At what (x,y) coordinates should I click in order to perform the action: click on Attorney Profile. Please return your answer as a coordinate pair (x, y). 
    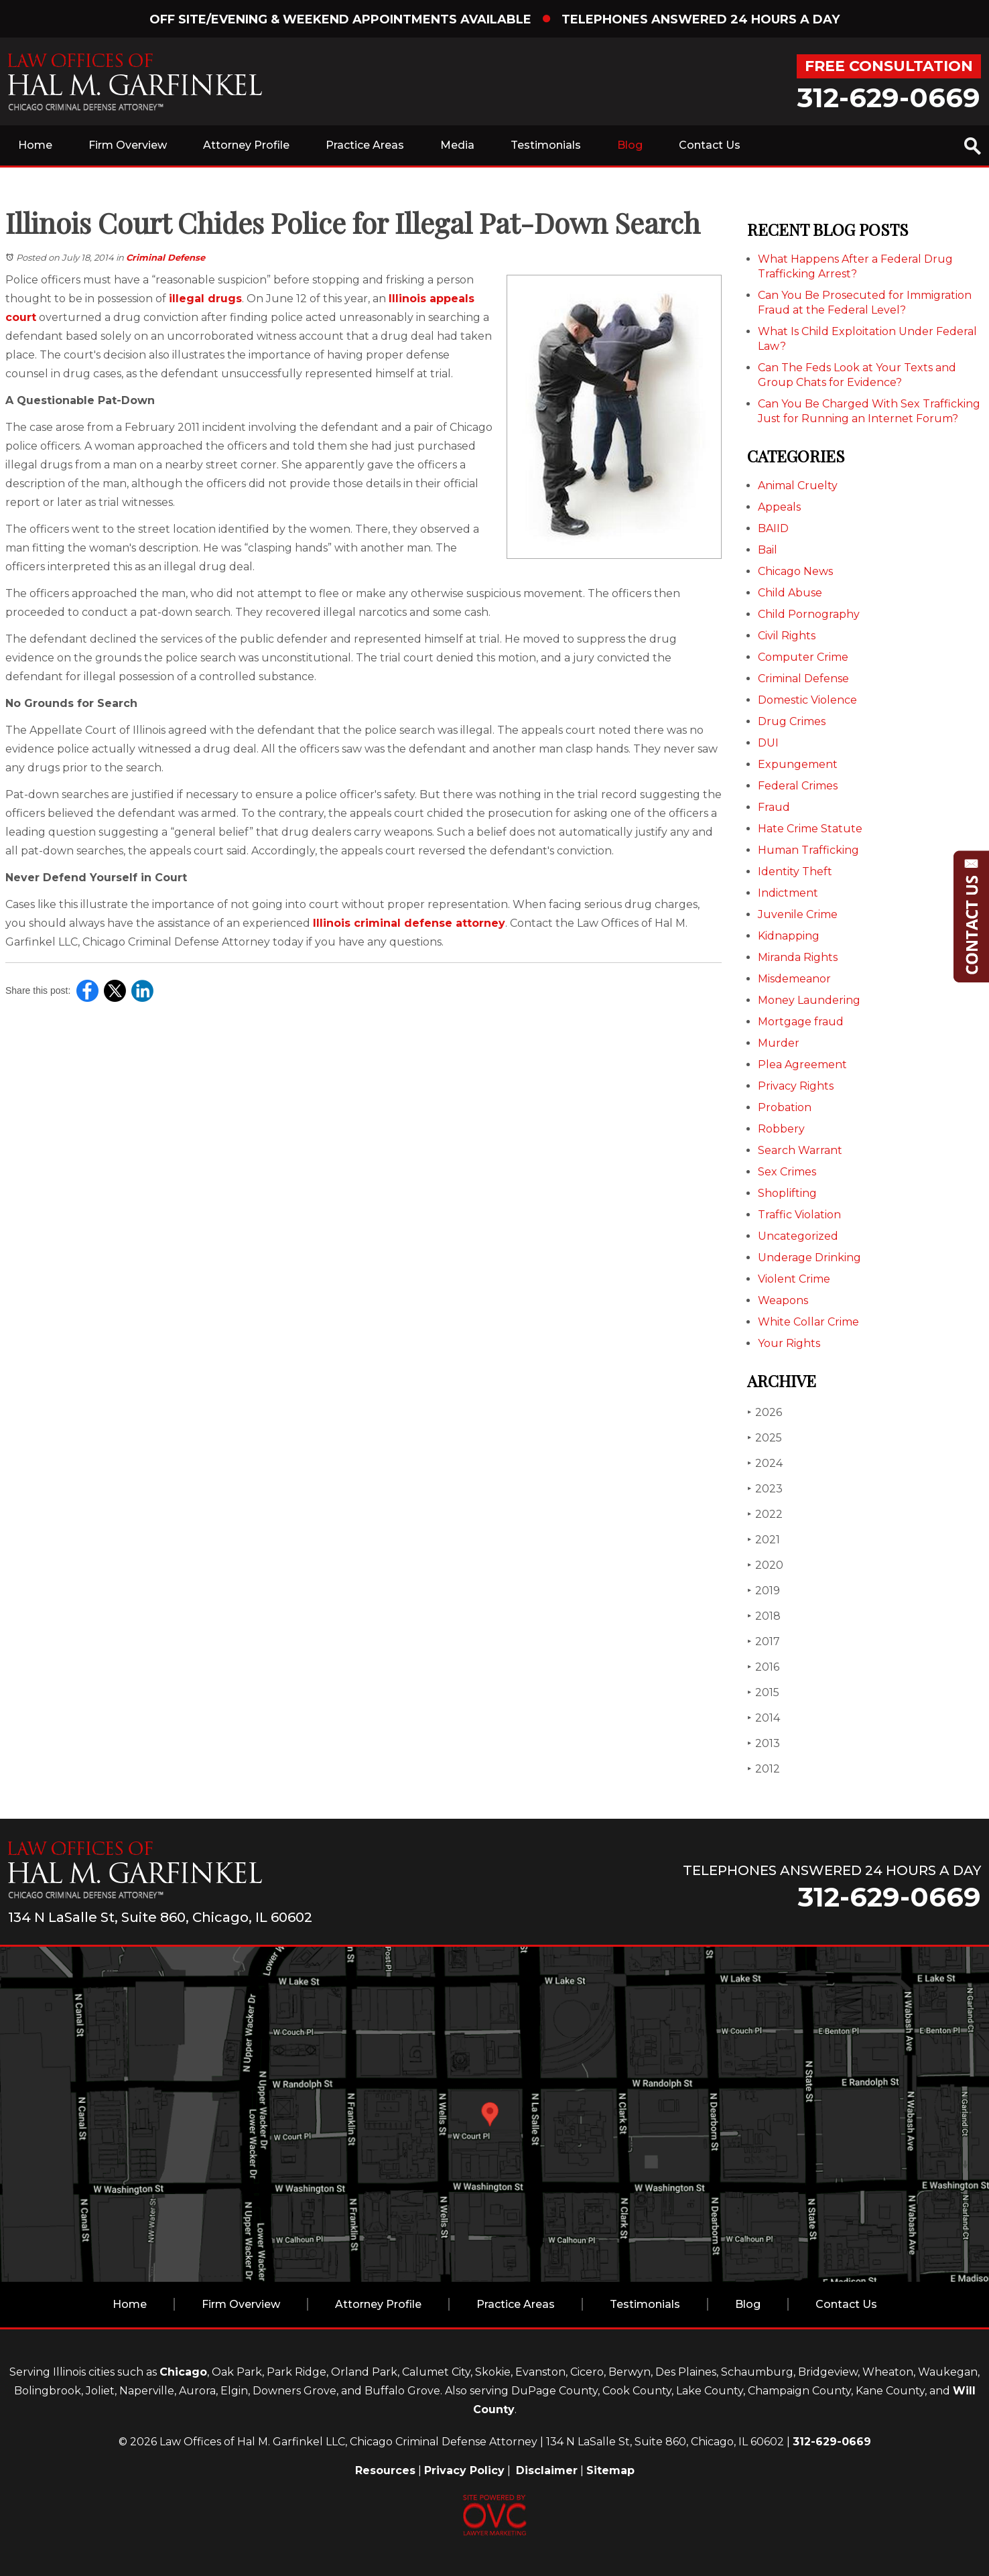
    Looking at the image, I should click on (246, 145).